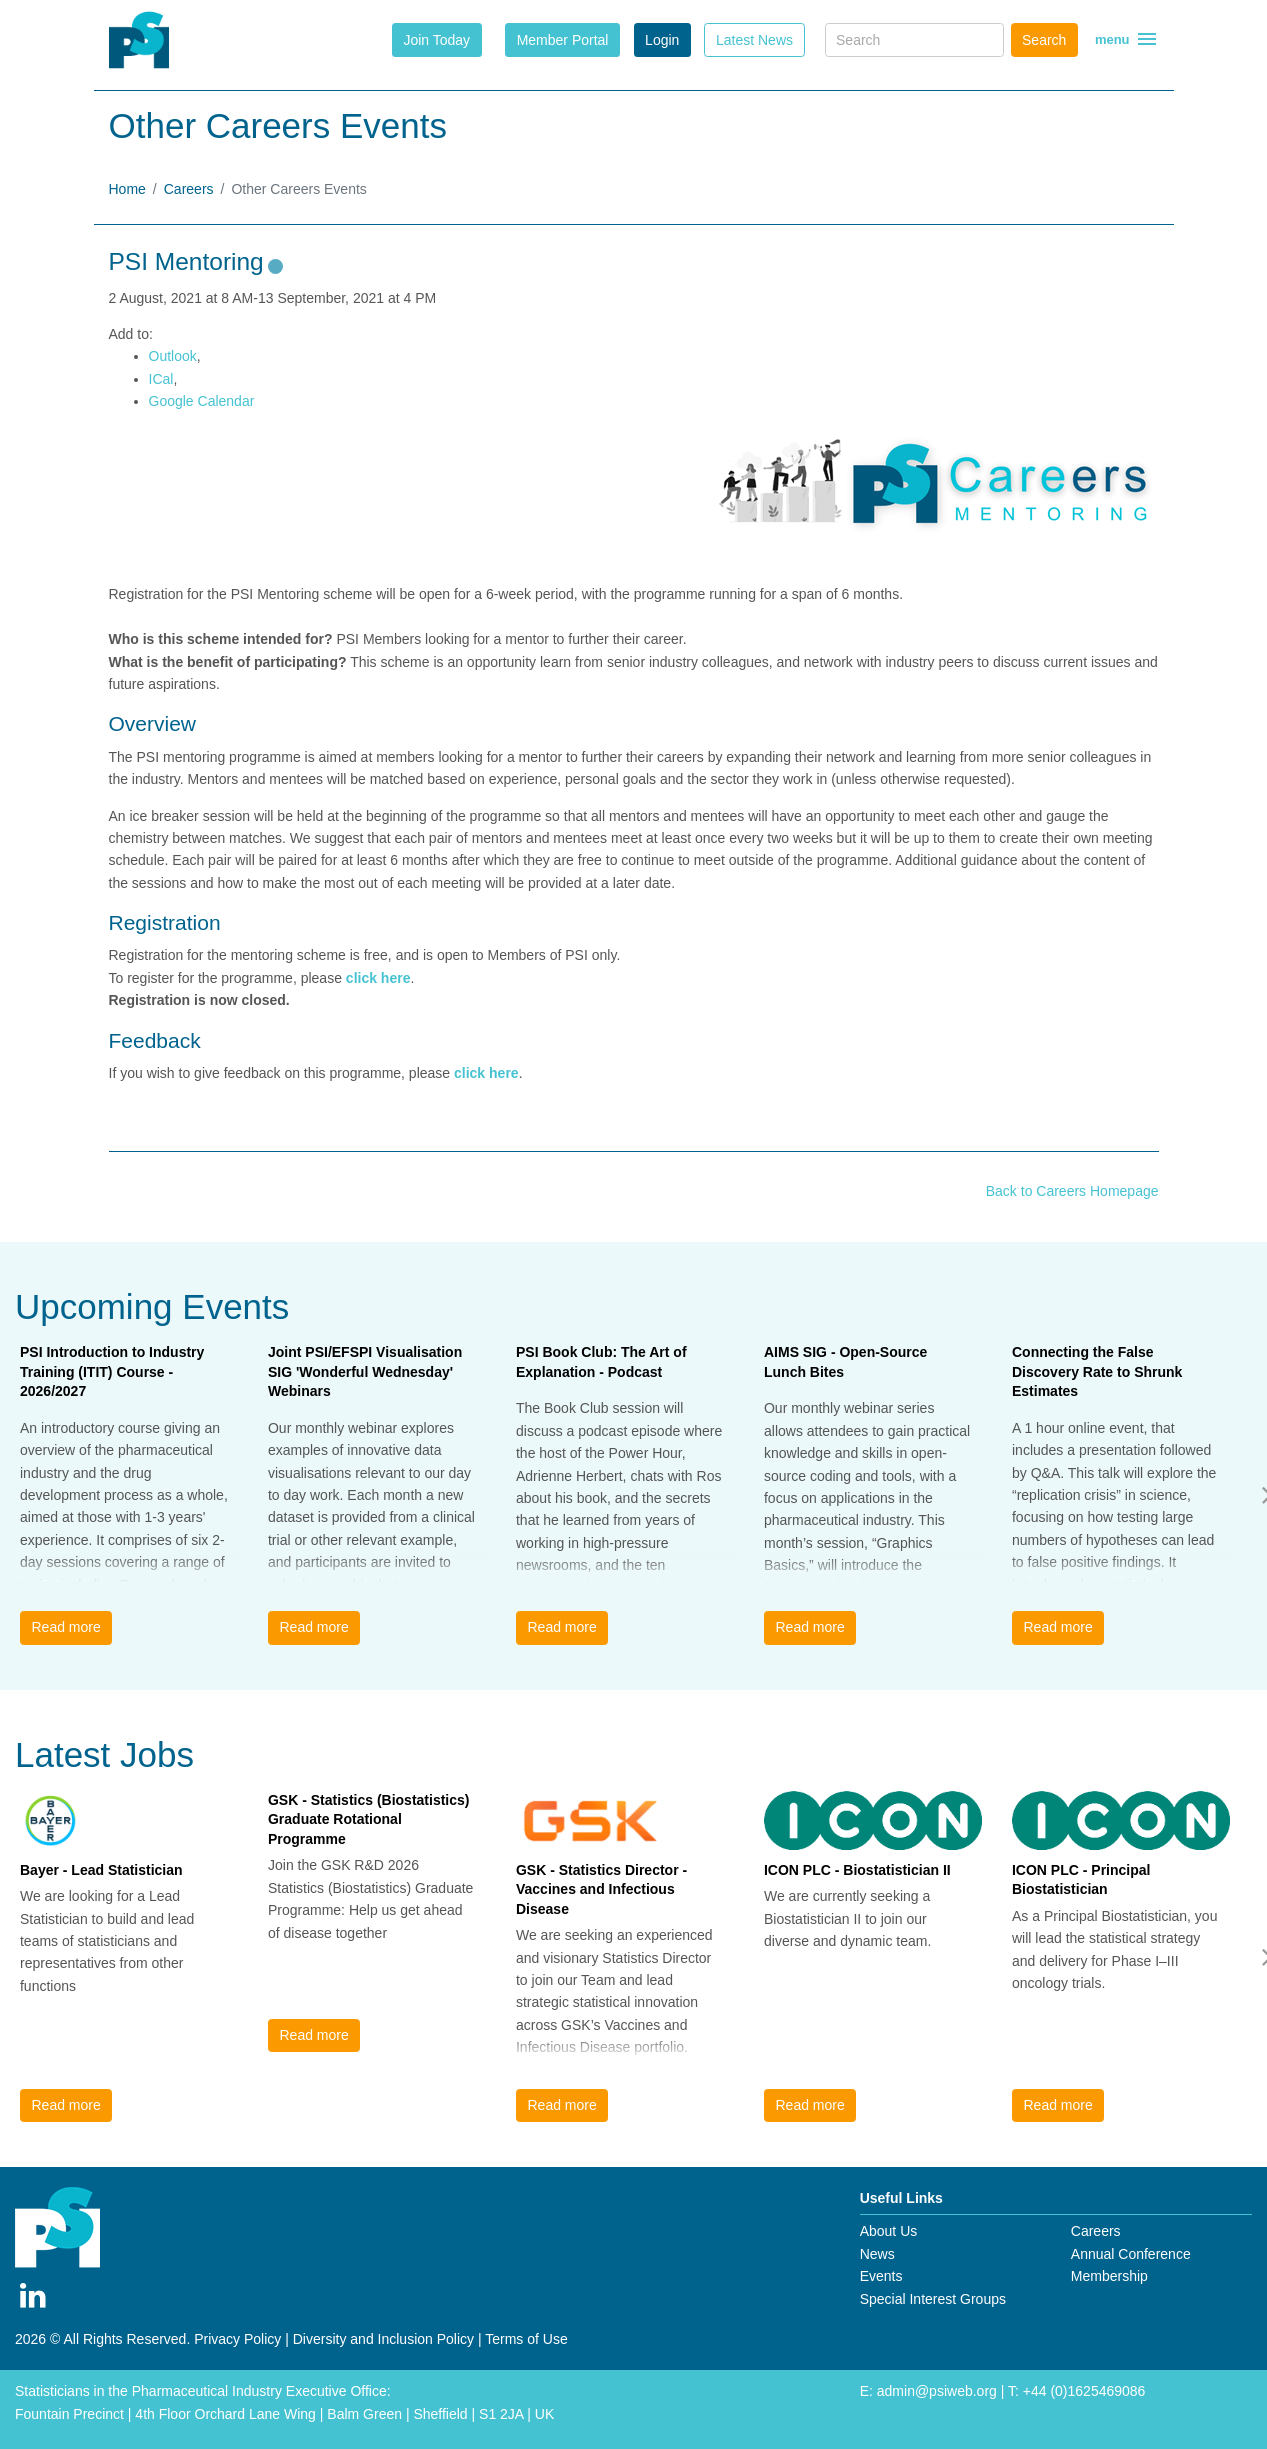 The image size is (1267, 2449). I want to click on click here, so click(378, 978).